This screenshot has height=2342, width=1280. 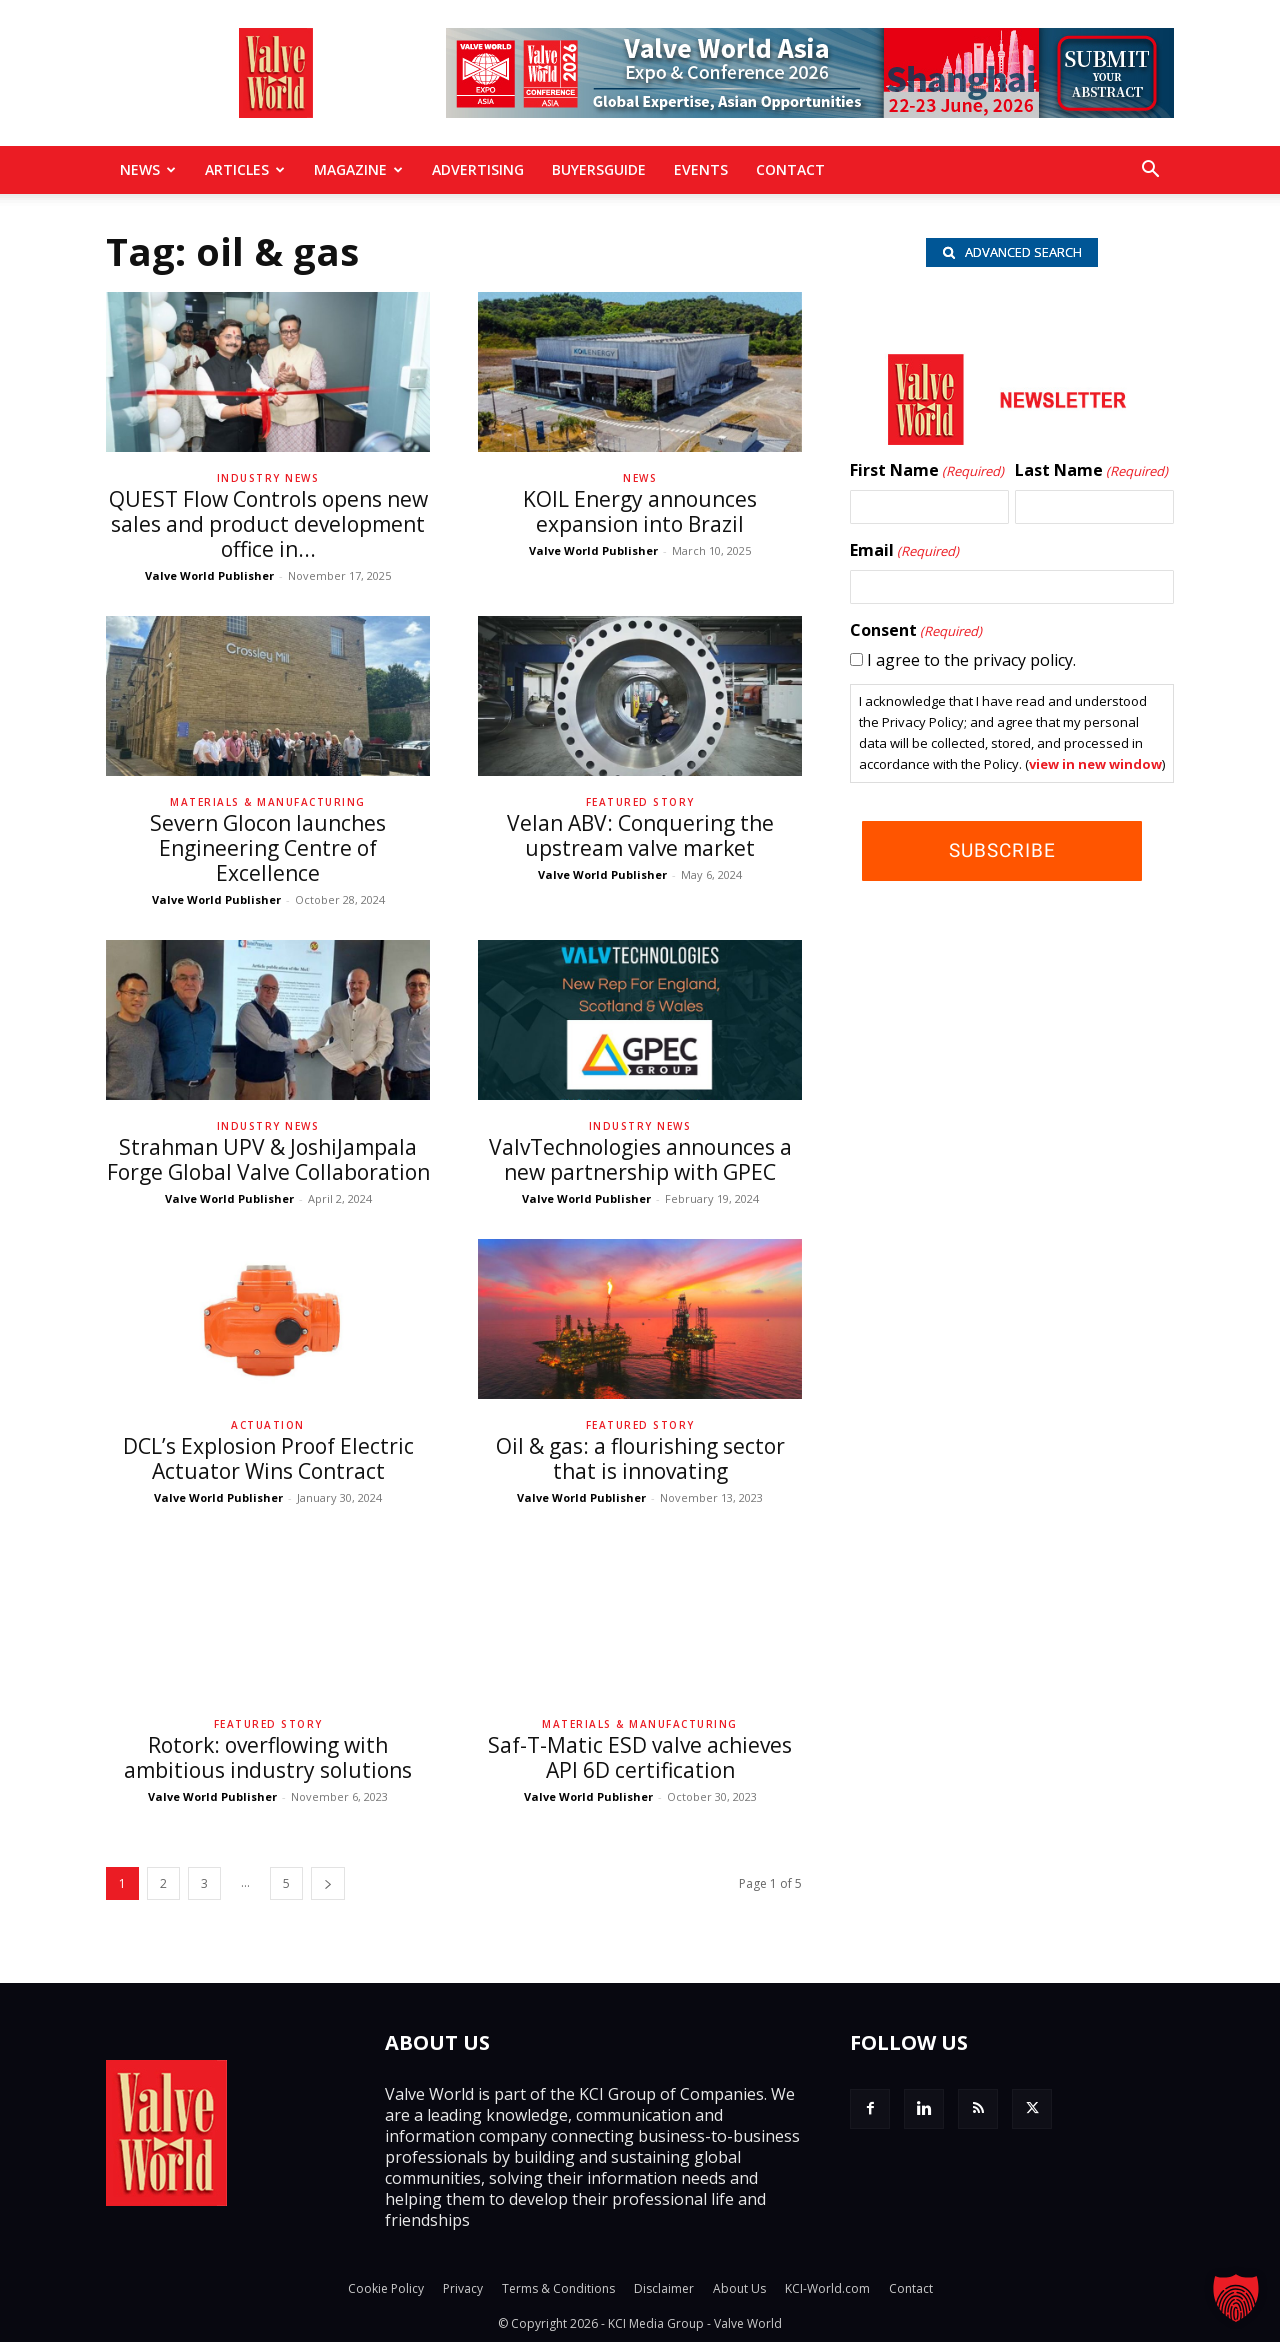 What do you see at coordinates (1091, 474) in the screenshot?
I see `Last Name` at bounding box center [1091, 474].